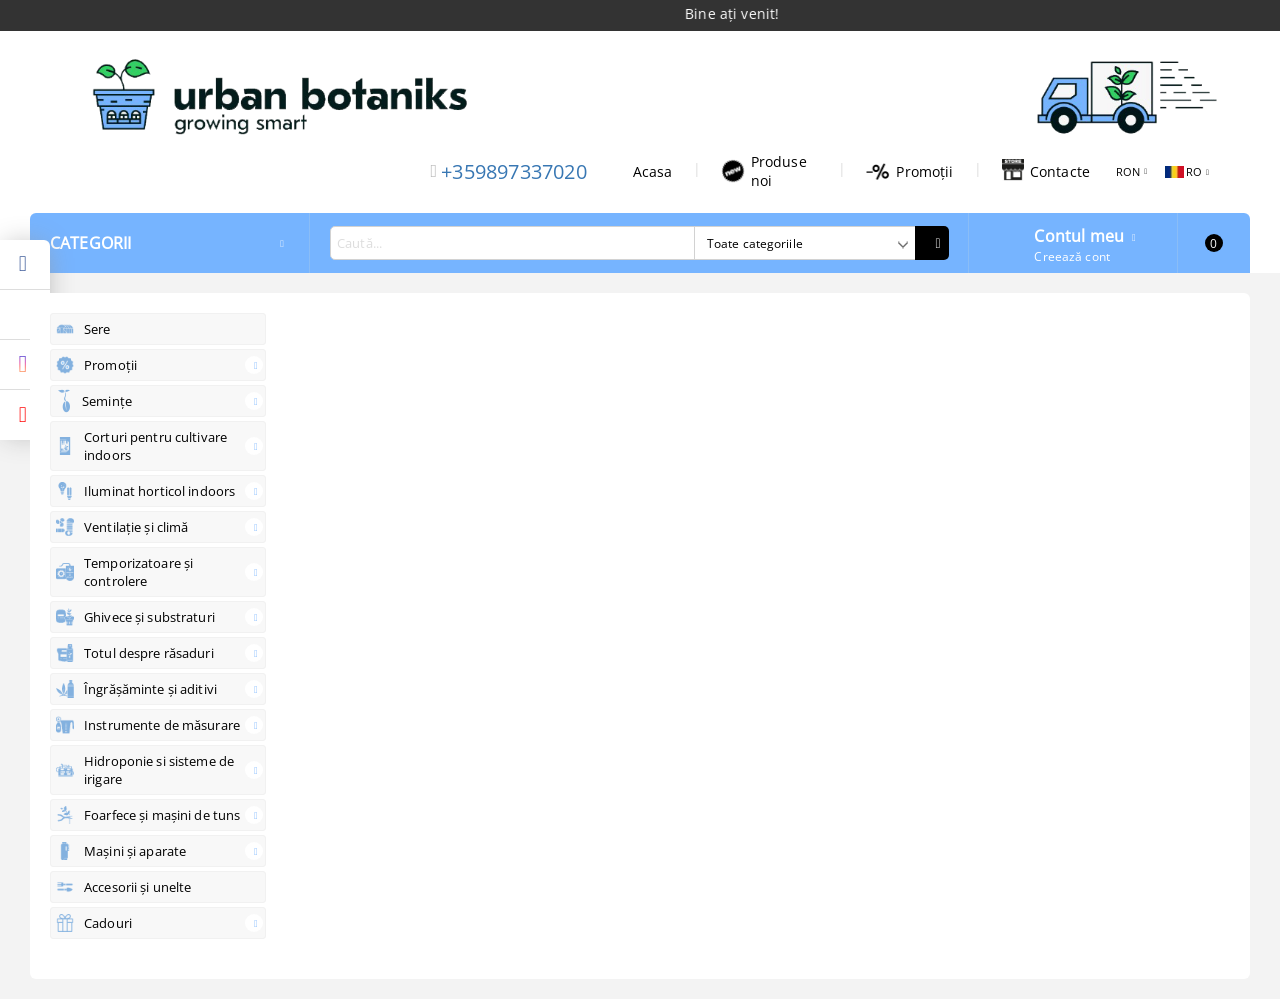  What do you see at coordinates (653, 171) in the screenshot?
I see `Acasa` at bounding box center [653, 171].